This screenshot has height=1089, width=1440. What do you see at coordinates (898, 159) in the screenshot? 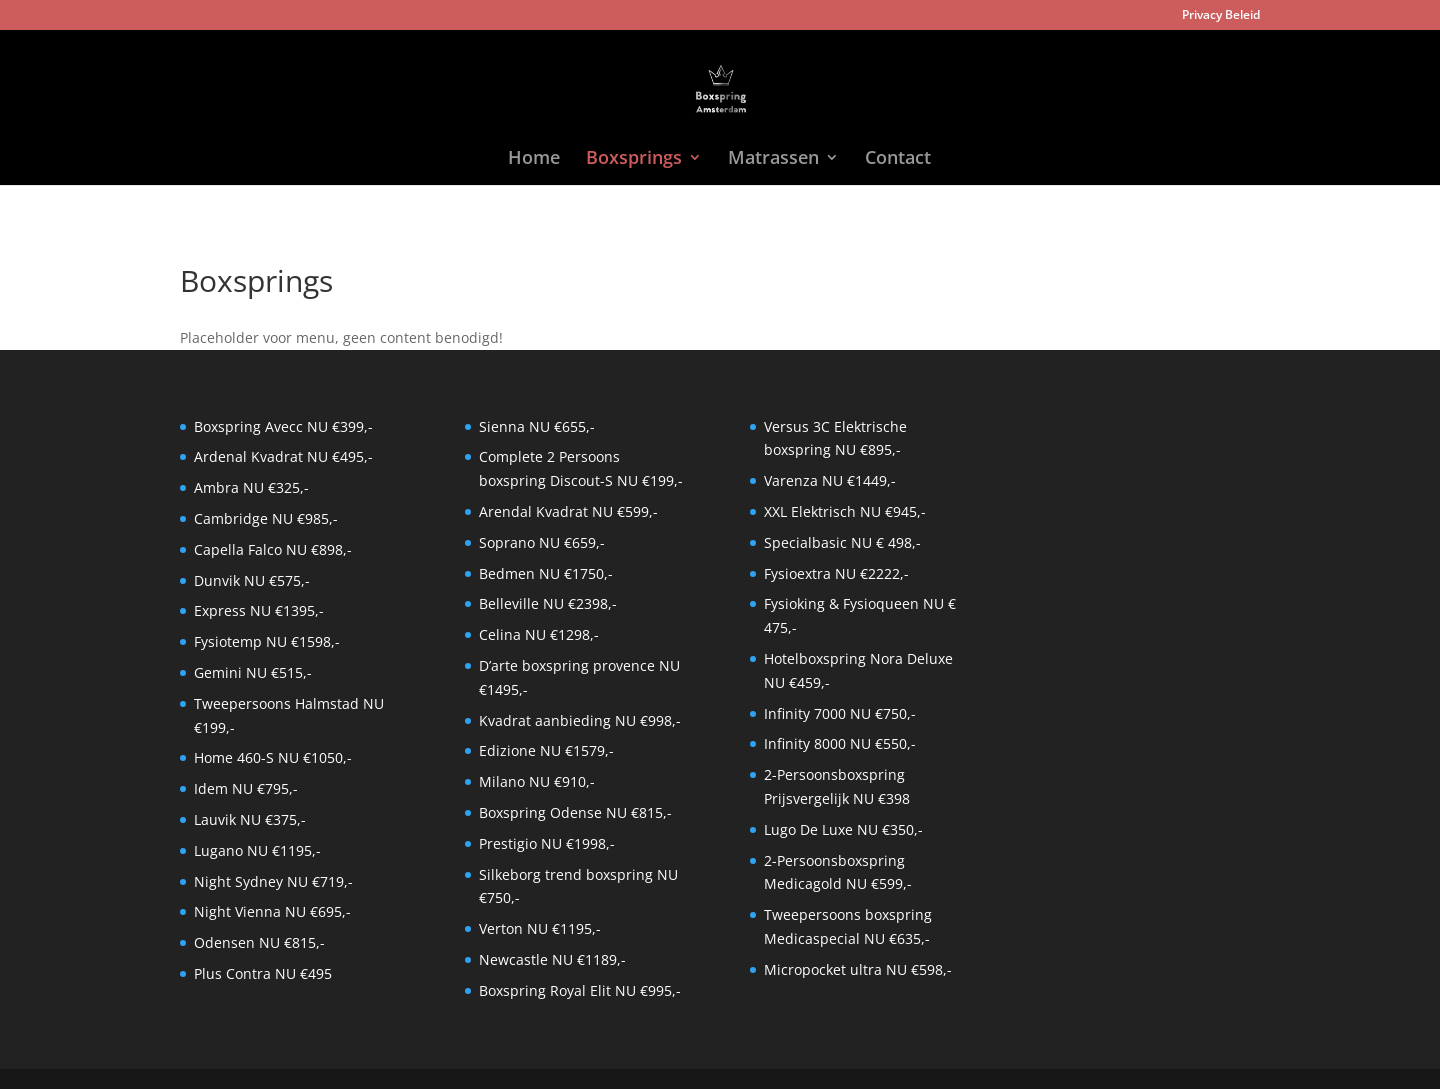
I see `Contact` at bounding box center [898, 159].